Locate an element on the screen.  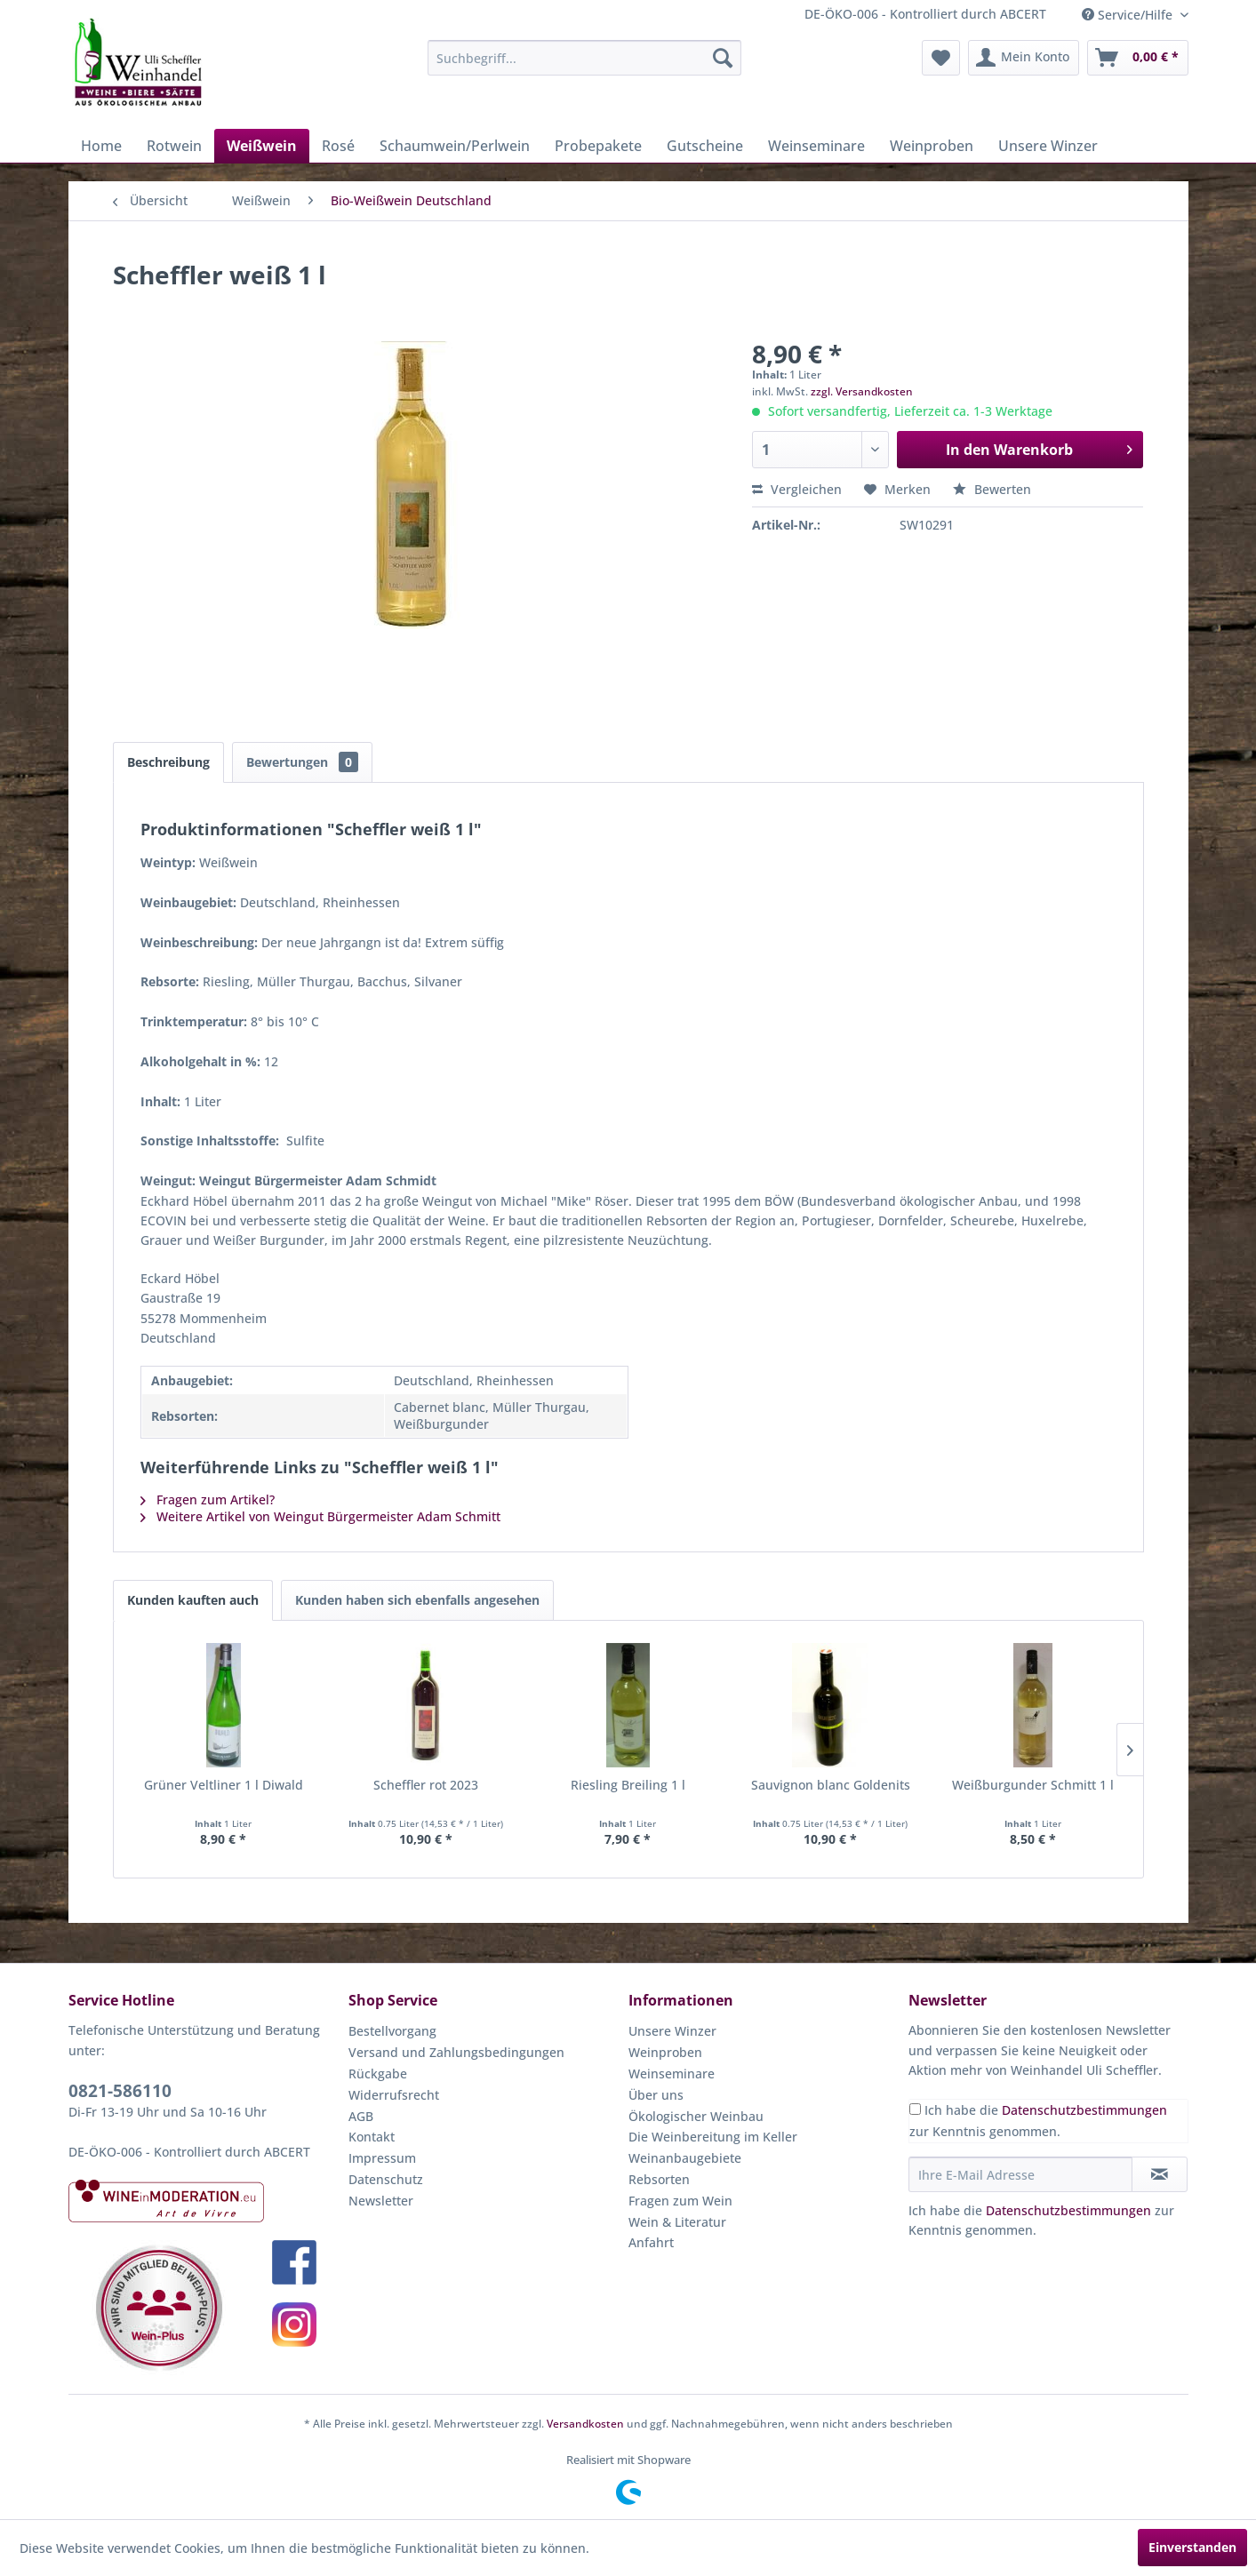
Weißburgunder Schmitt 1 l is located at coordinates (1033, 1784).